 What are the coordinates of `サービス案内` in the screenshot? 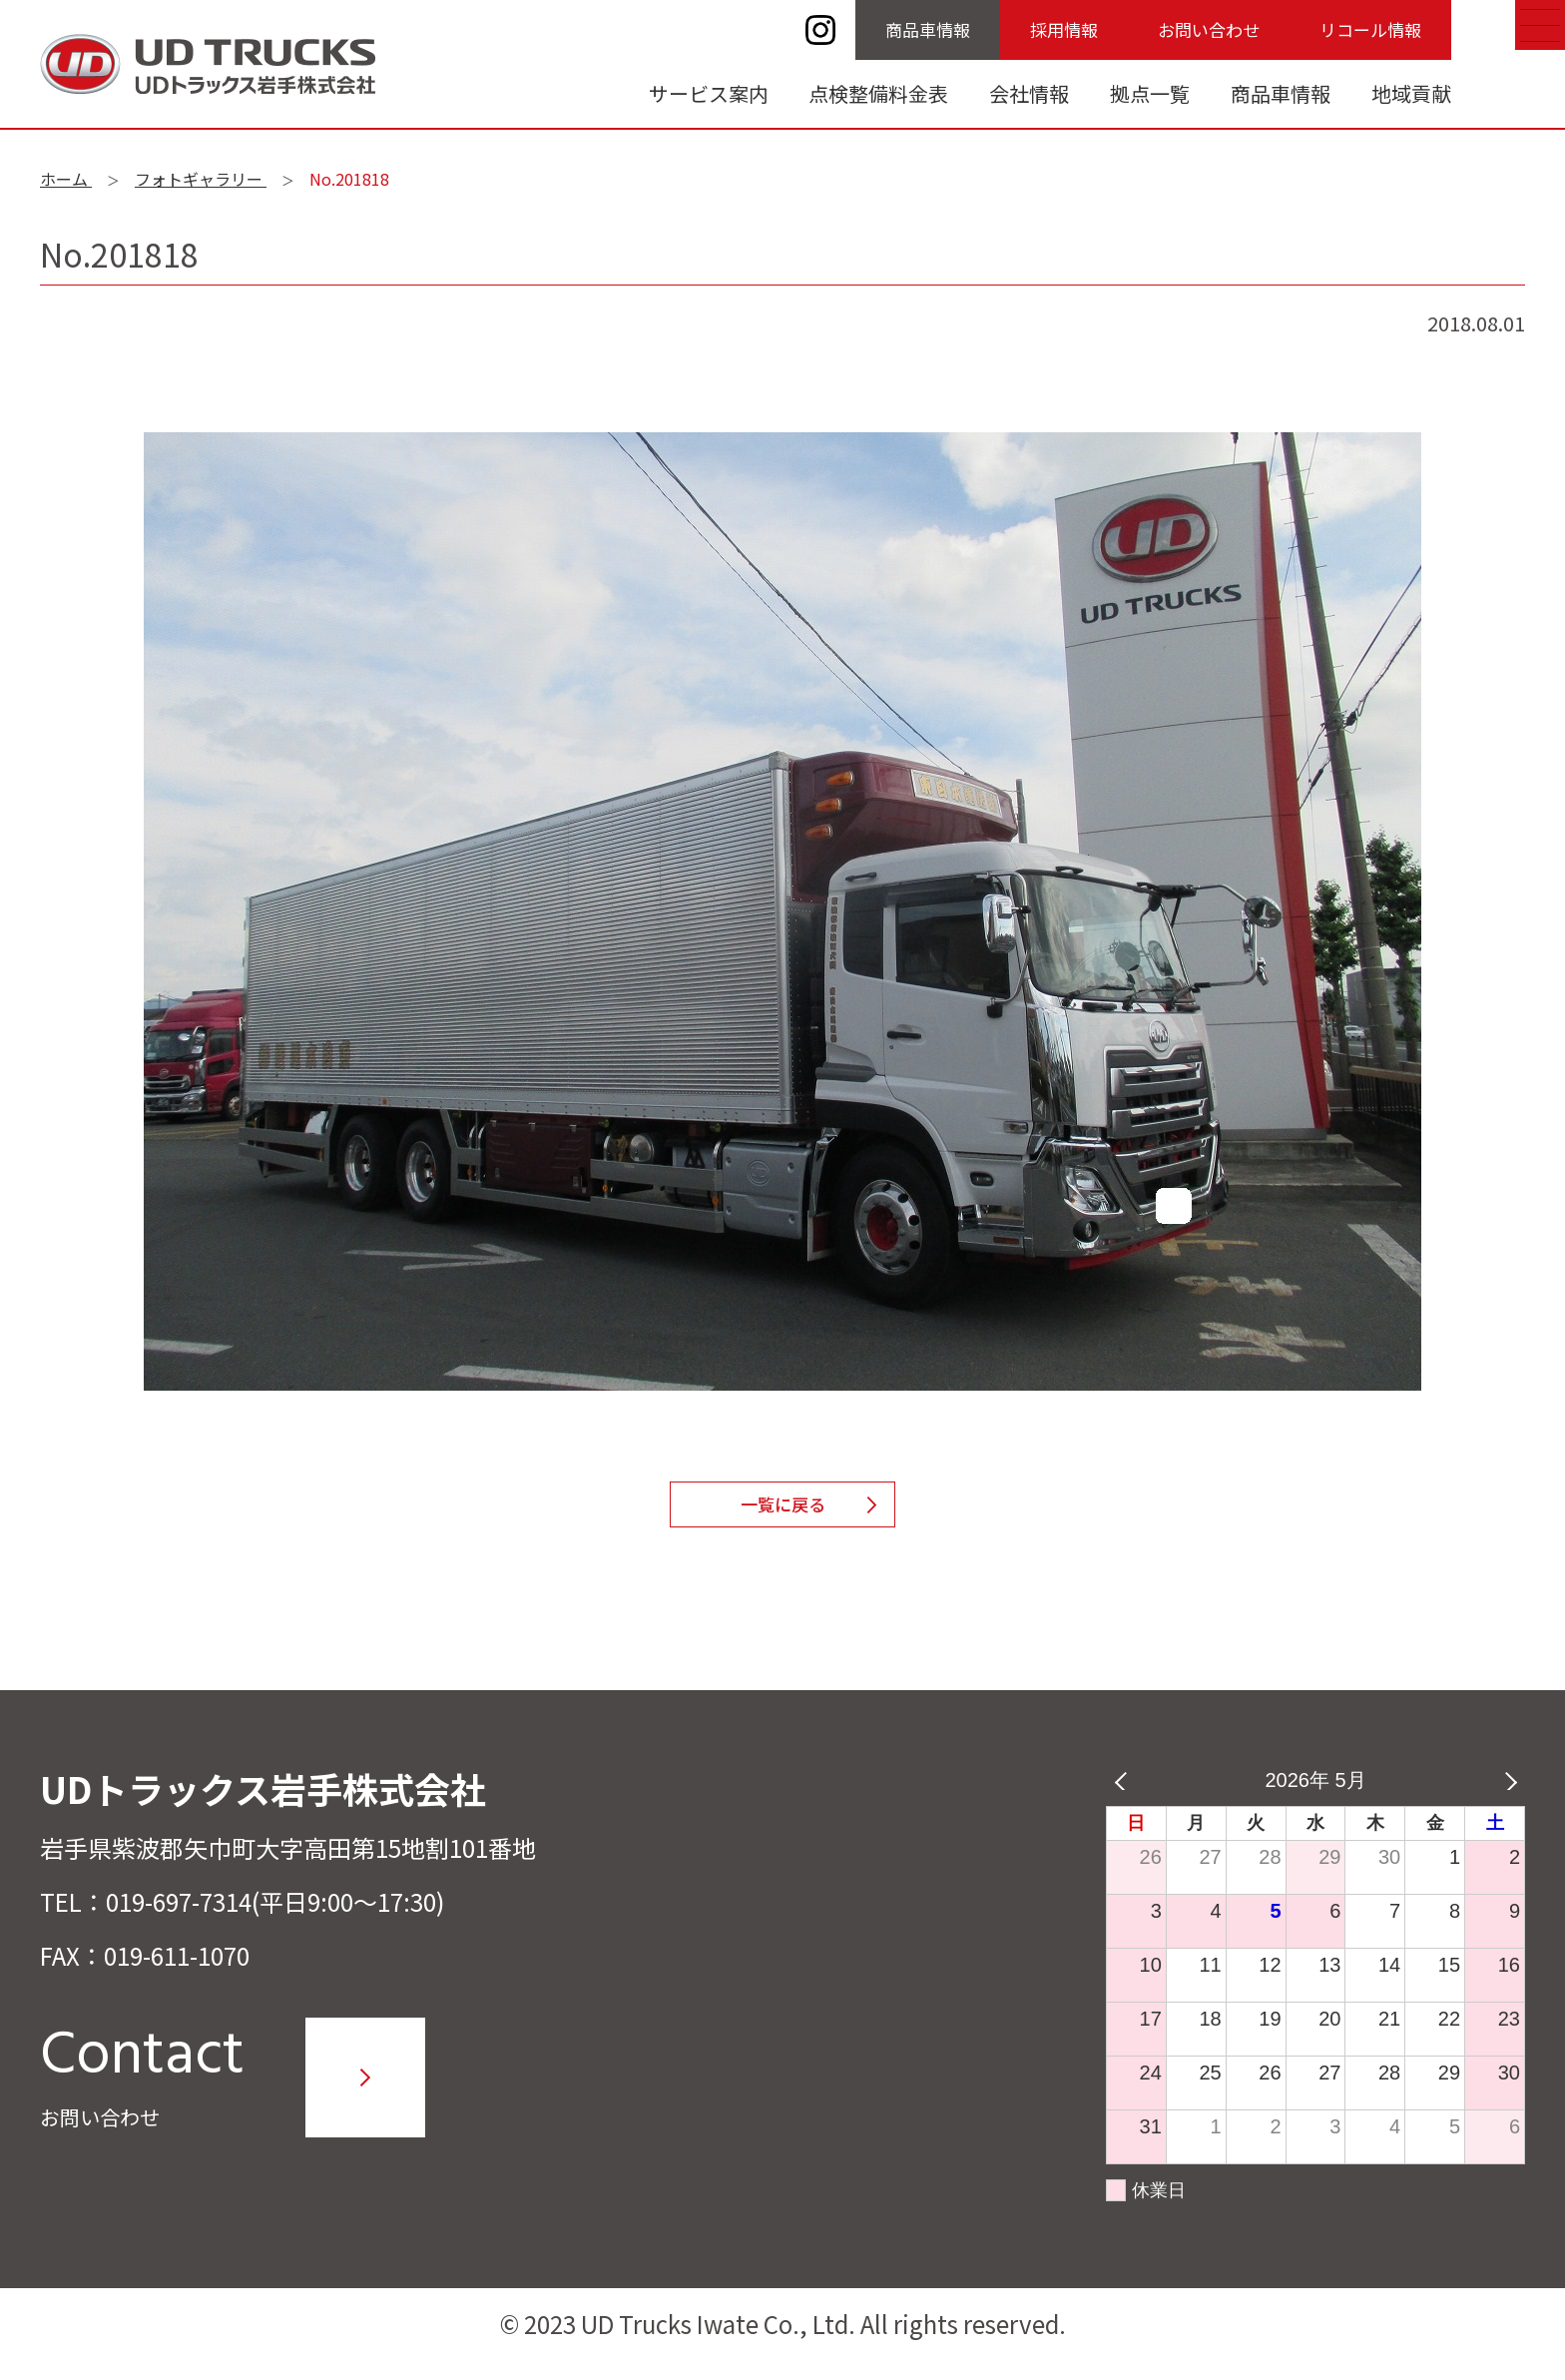 It's located at (709, 93).